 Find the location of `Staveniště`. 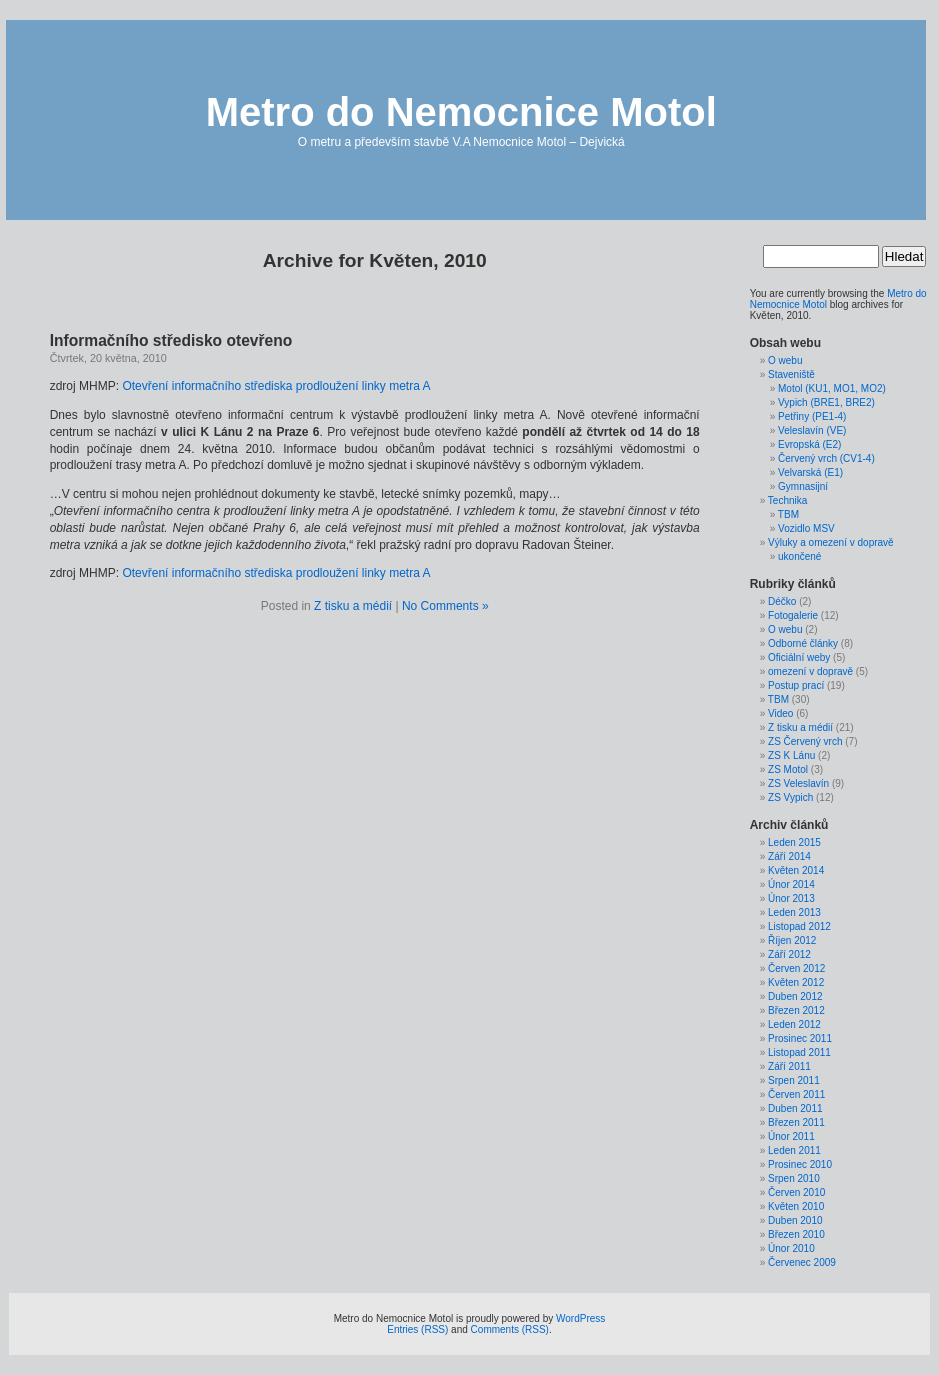

Staveniště is located at coordinates (791, 374).